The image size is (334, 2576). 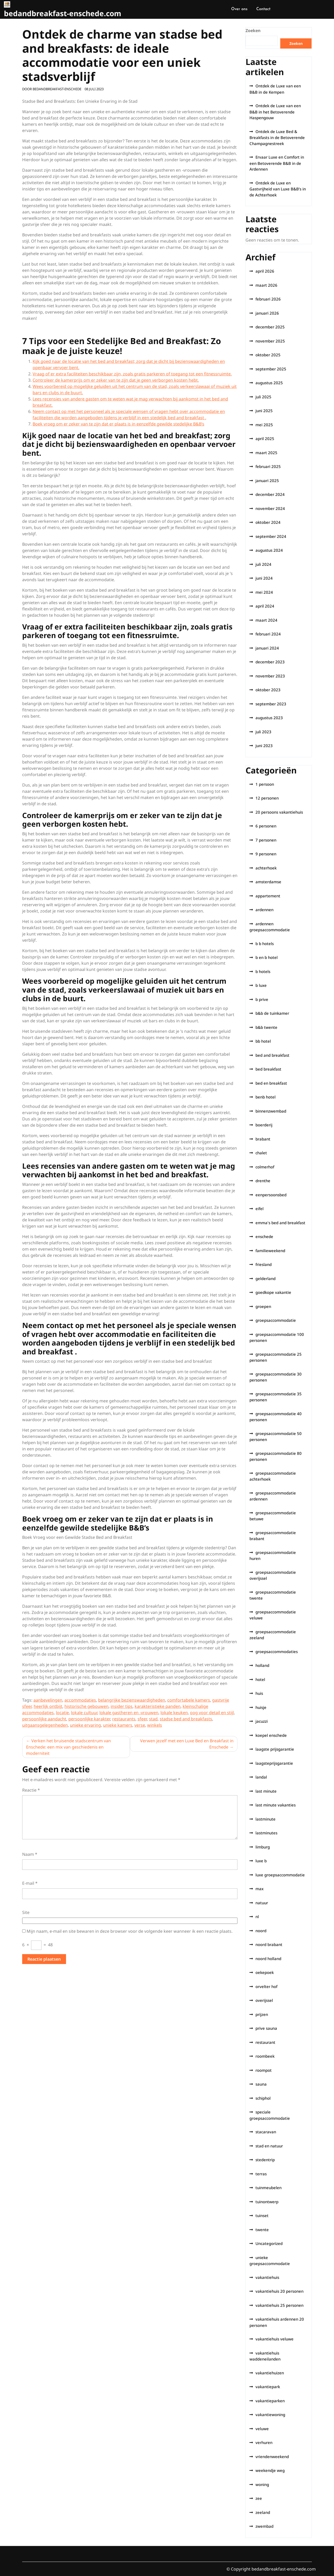 What do you see at coordinates (260, 1707) in the screenshot?
I see `huisje` at bounding box center [260, 1707].